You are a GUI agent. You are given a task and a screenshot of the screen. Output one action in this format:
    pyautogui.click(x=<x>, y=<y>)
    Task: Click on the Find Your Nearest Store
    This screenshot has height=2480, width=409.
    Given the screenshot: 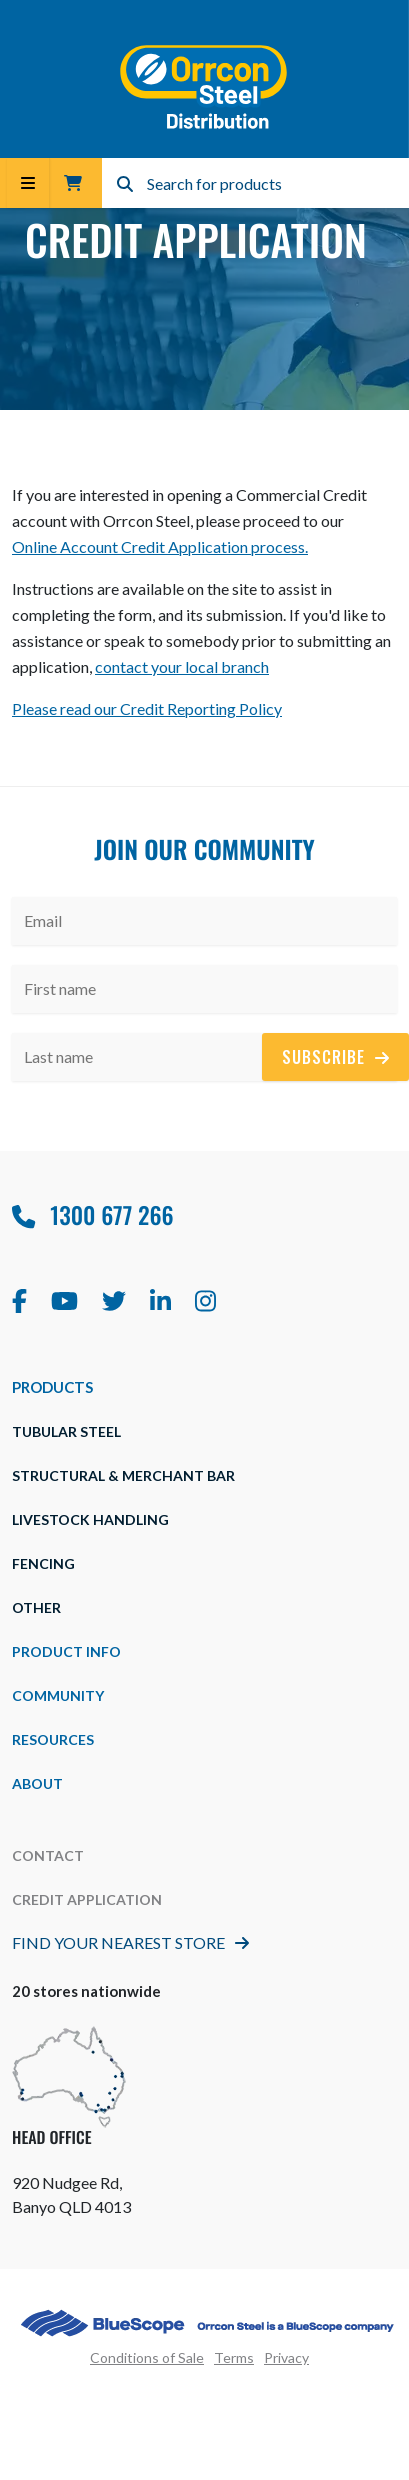 What is the action you would take?
    pyautogui.click(x=130, y=1942)
    